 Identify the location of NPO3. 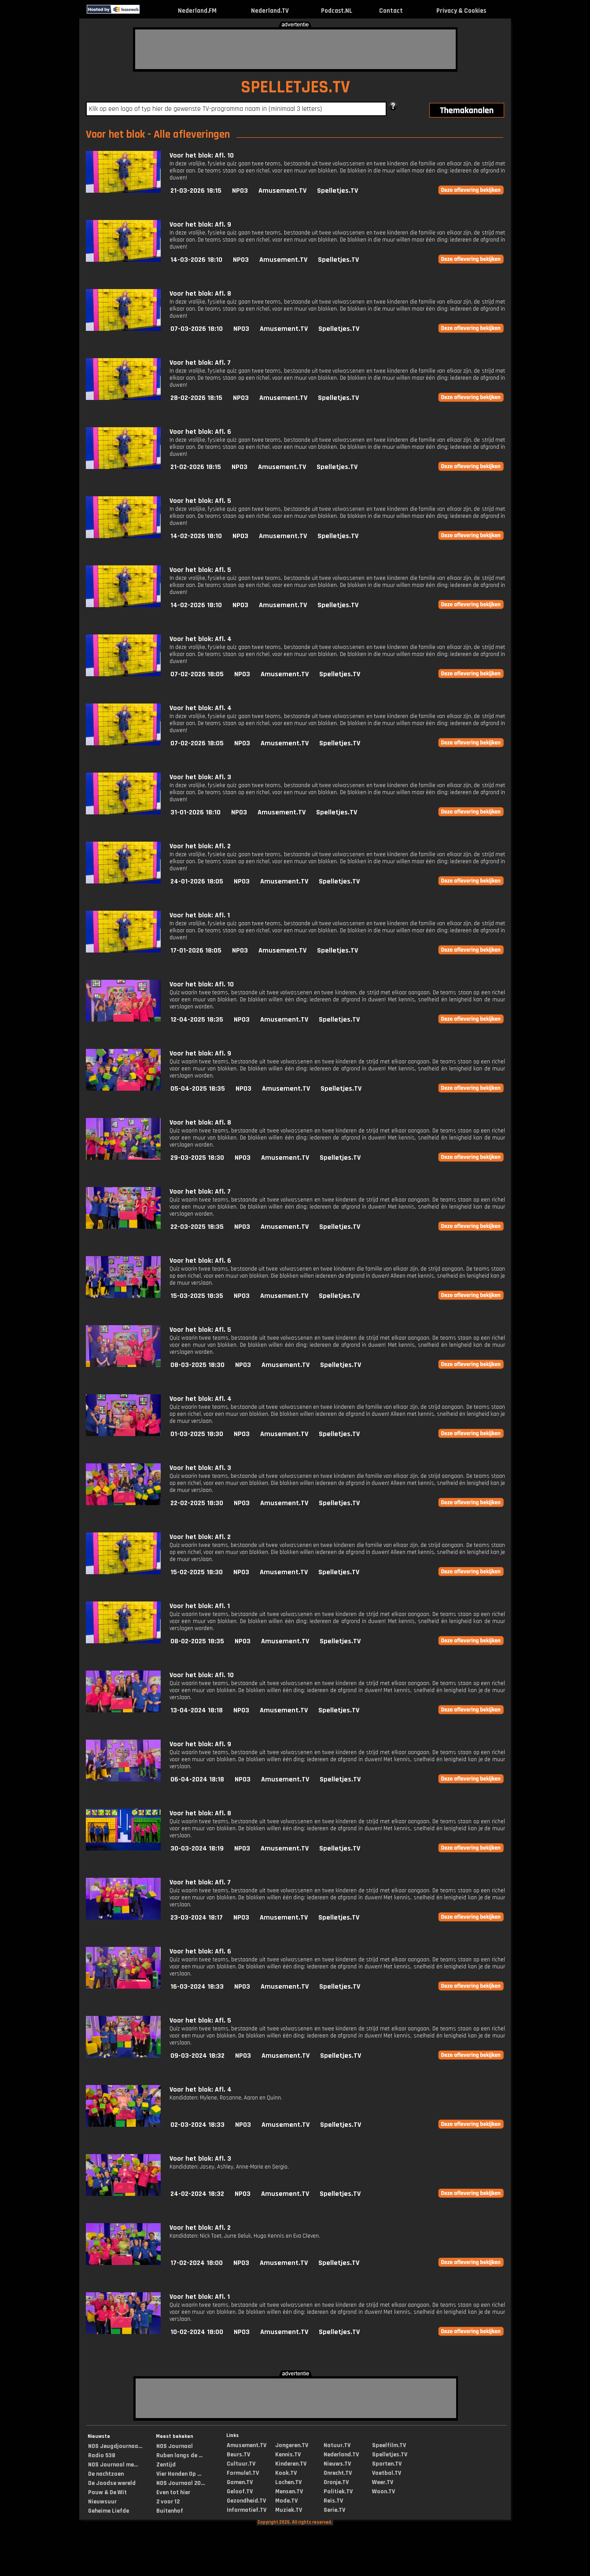
(240, 190).